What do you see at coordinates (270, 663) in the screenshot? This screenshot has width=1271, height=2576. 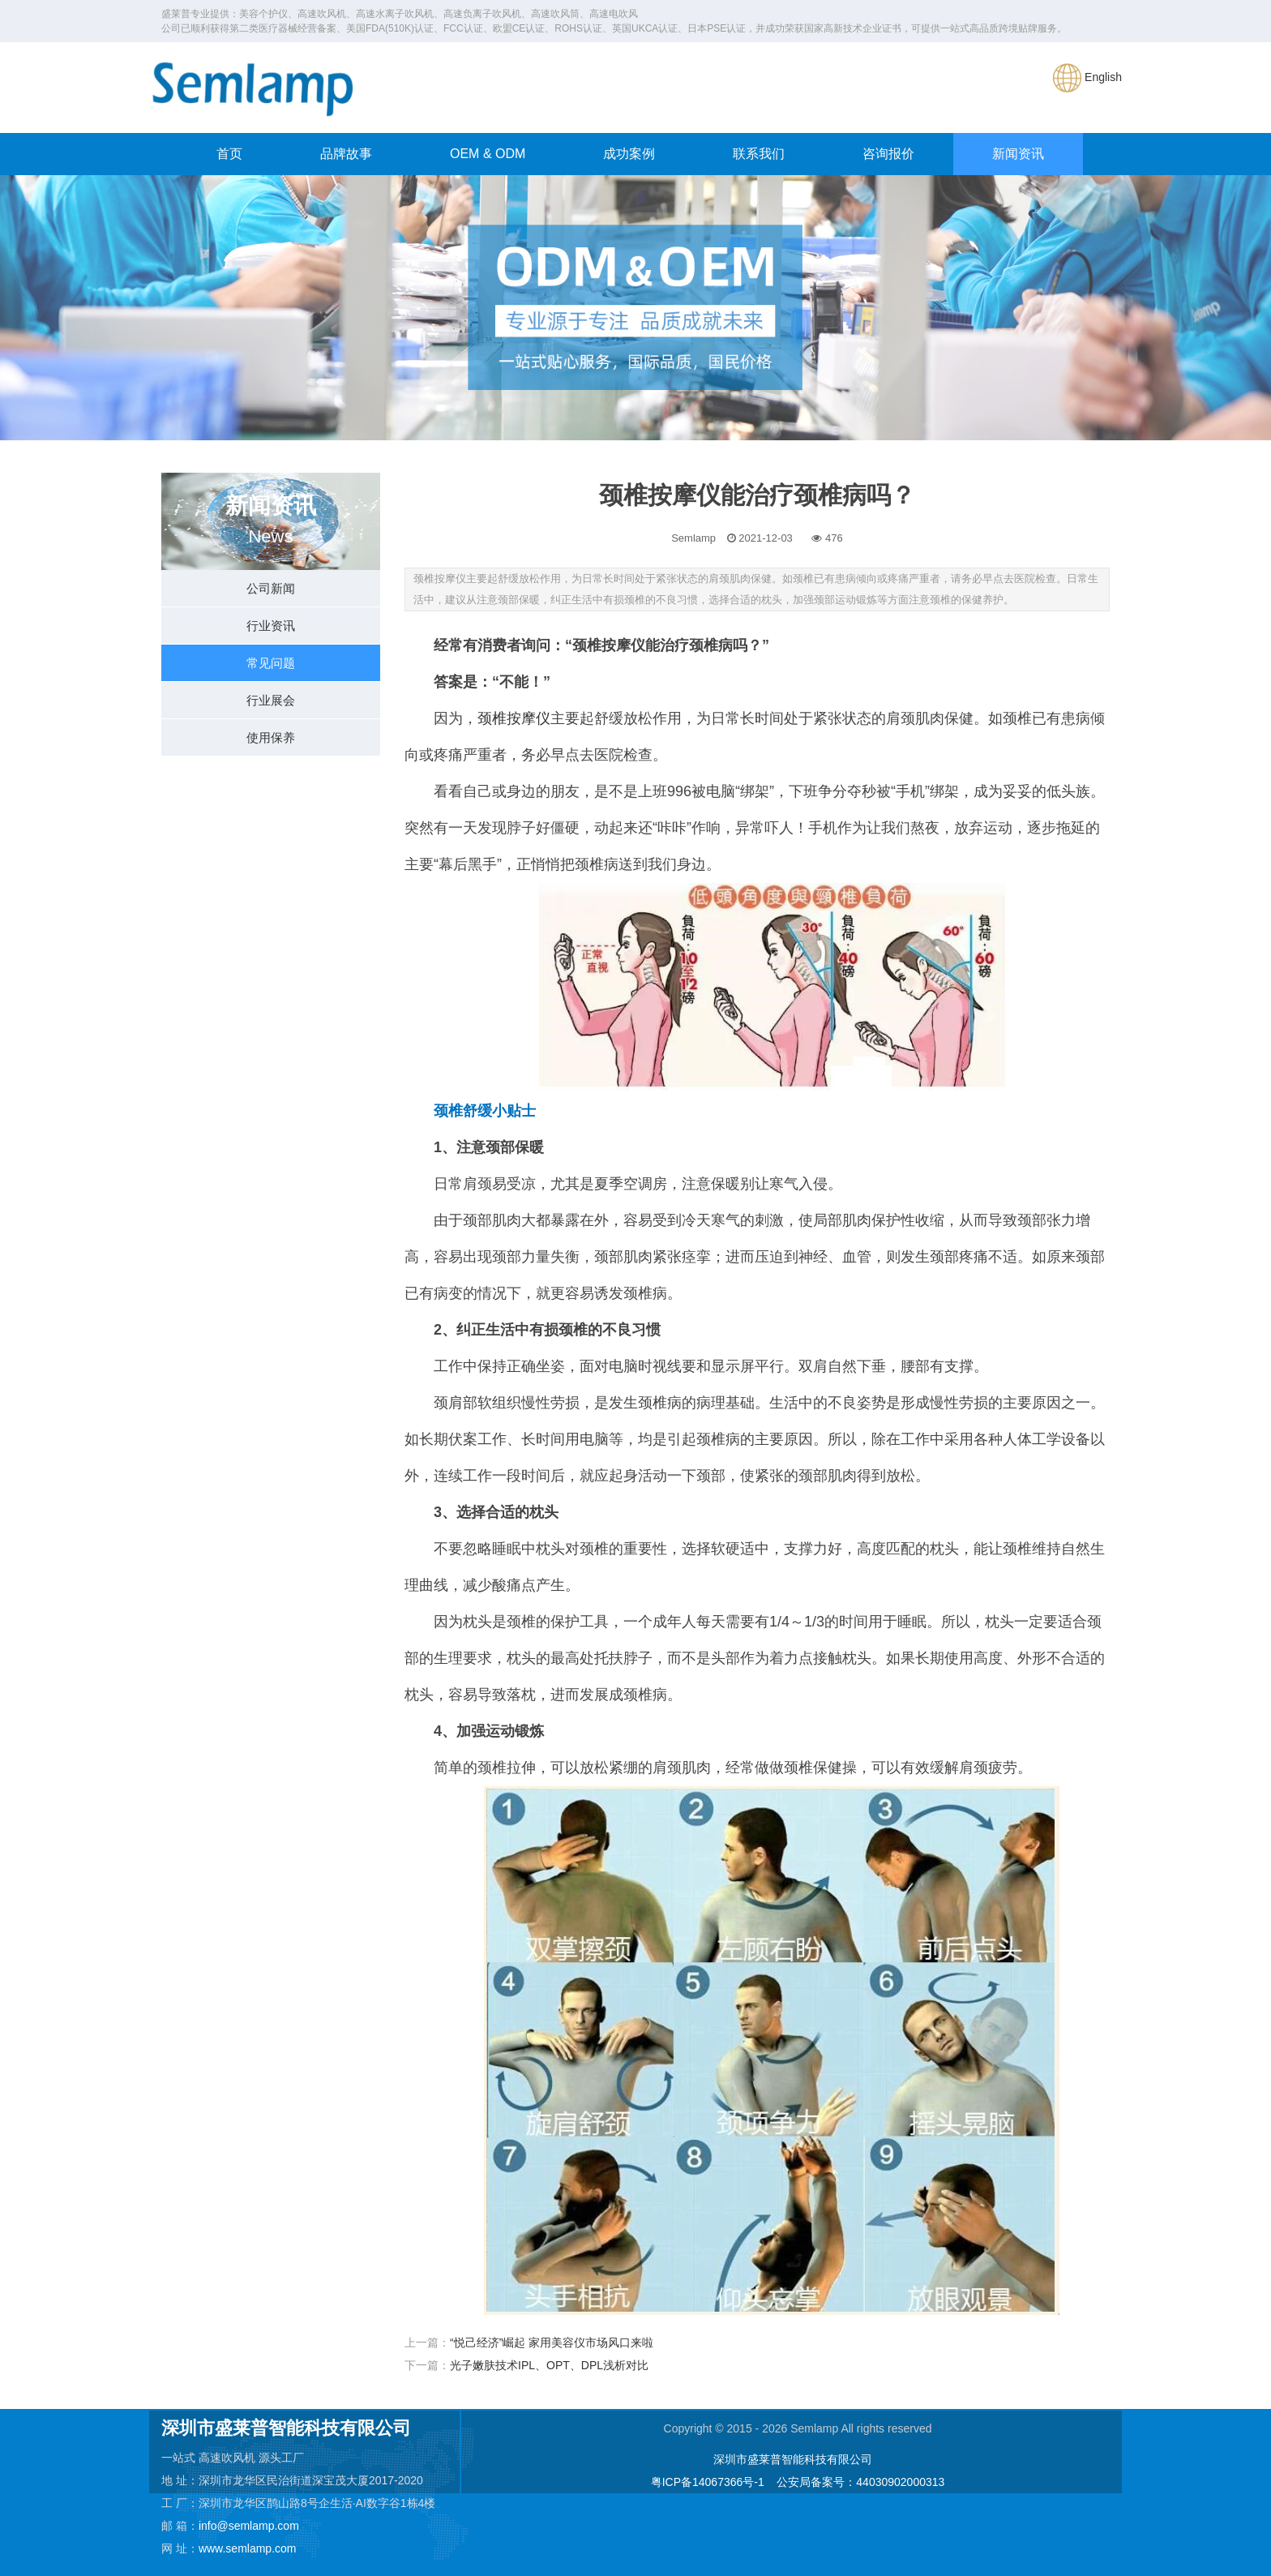 I see `常见问题` at bounding box center [270, 663].